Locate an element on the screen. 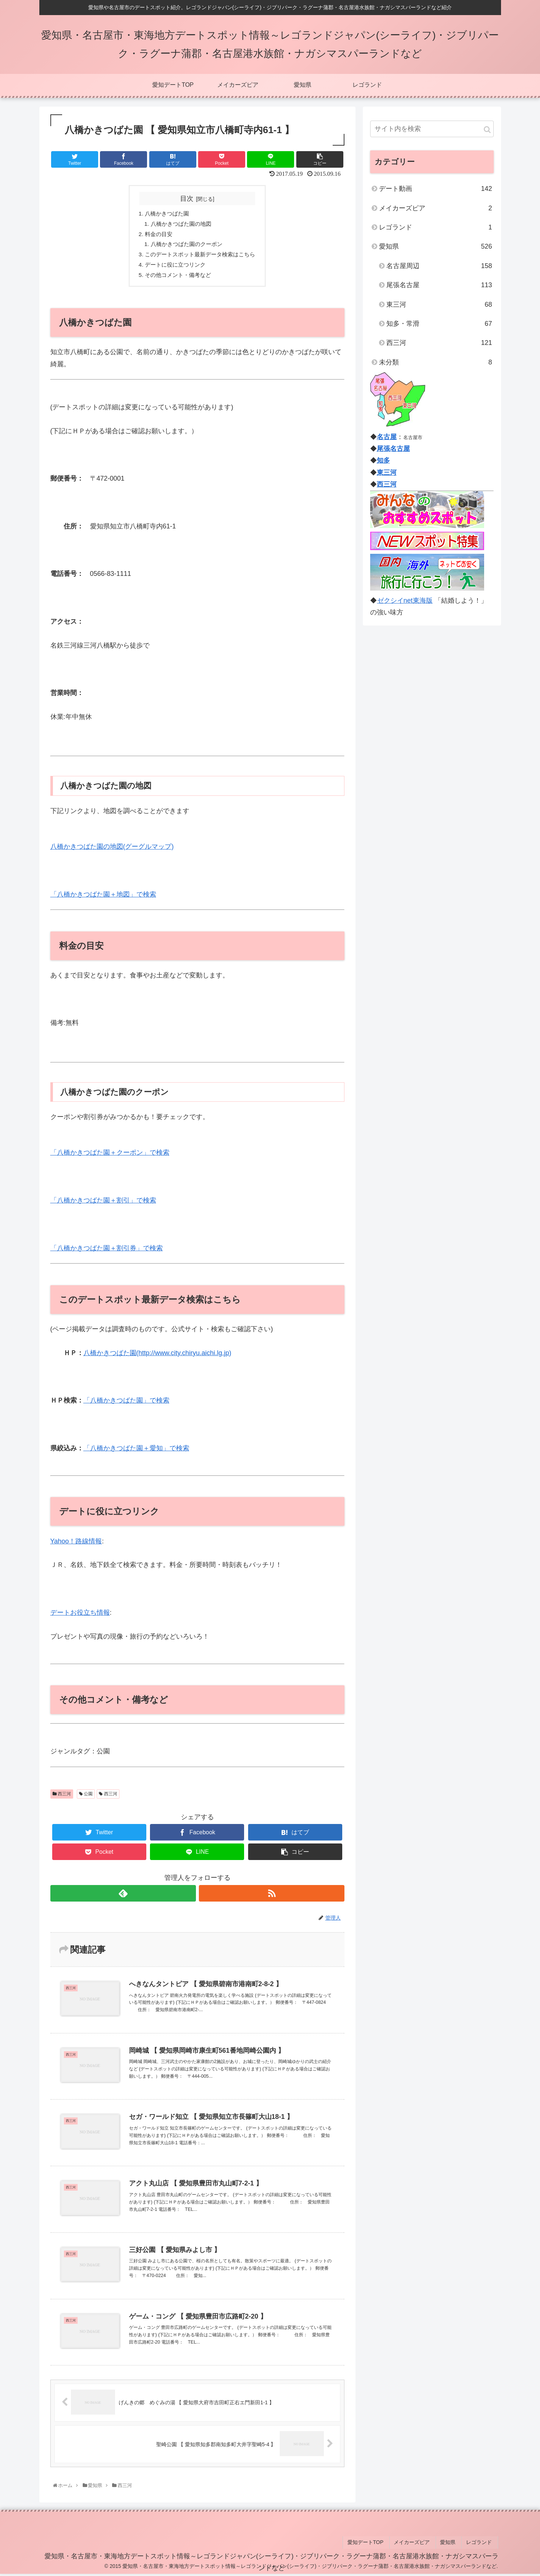  メイカーズピア is located at coordinates (435, 208).